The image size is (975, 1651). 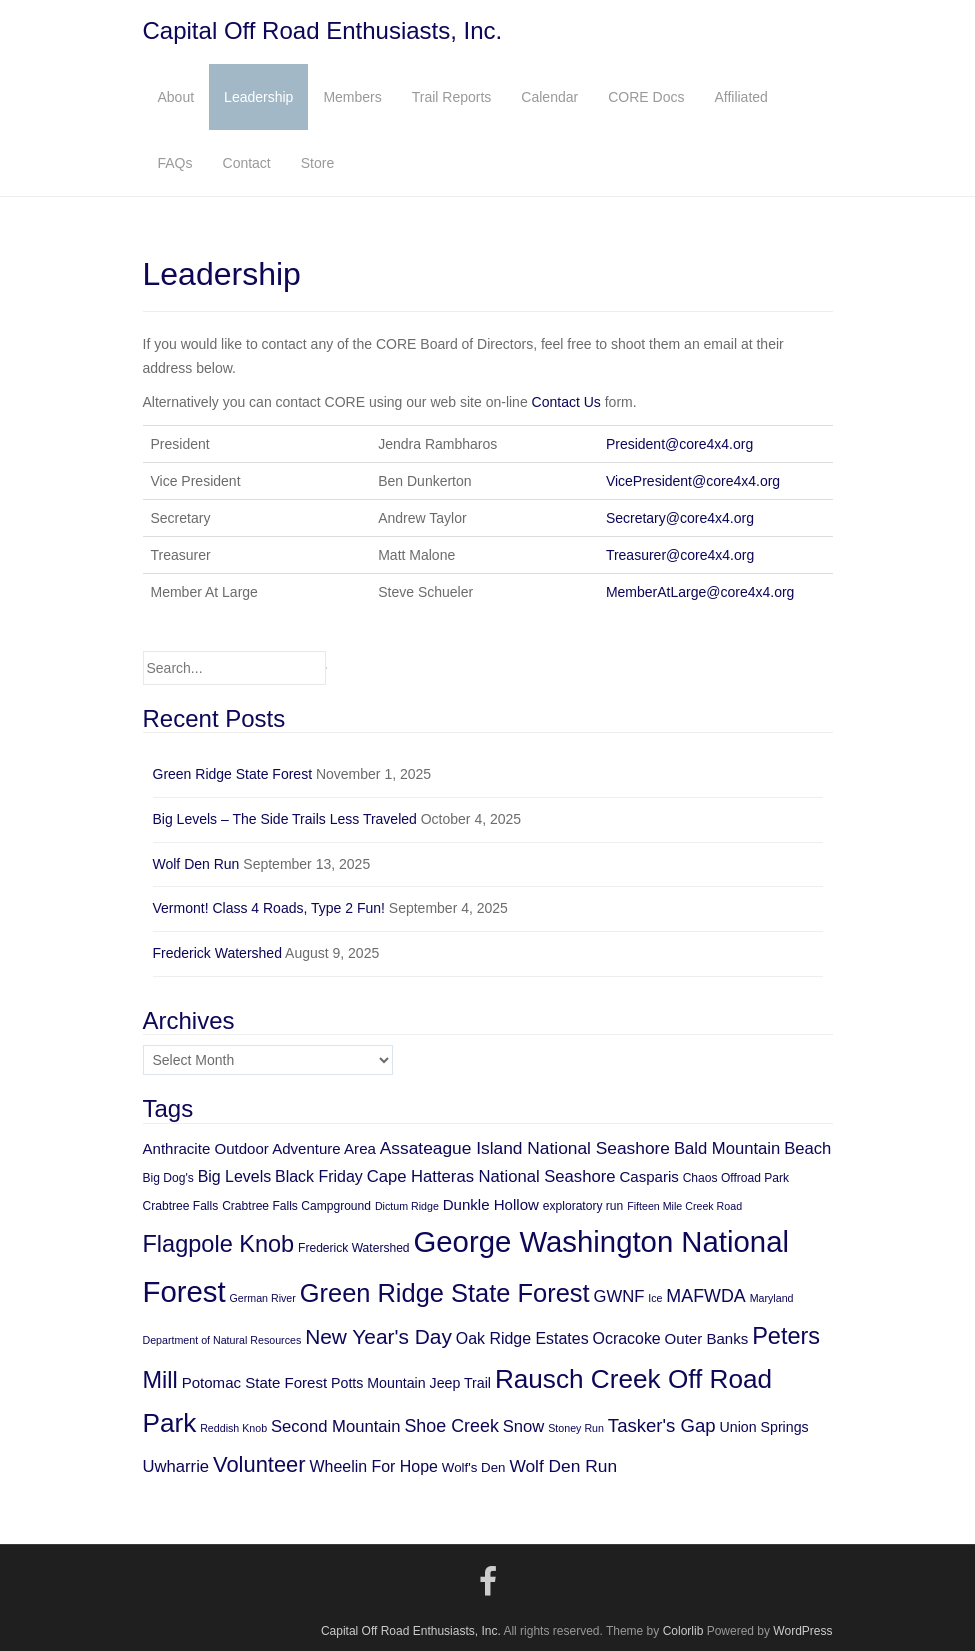 What do you see at coordinates (255, 1382) in the screenshot?
I see `Potomac State Forest [Potomac State Forest (8 items)]` at bounding box center [255, 1382].